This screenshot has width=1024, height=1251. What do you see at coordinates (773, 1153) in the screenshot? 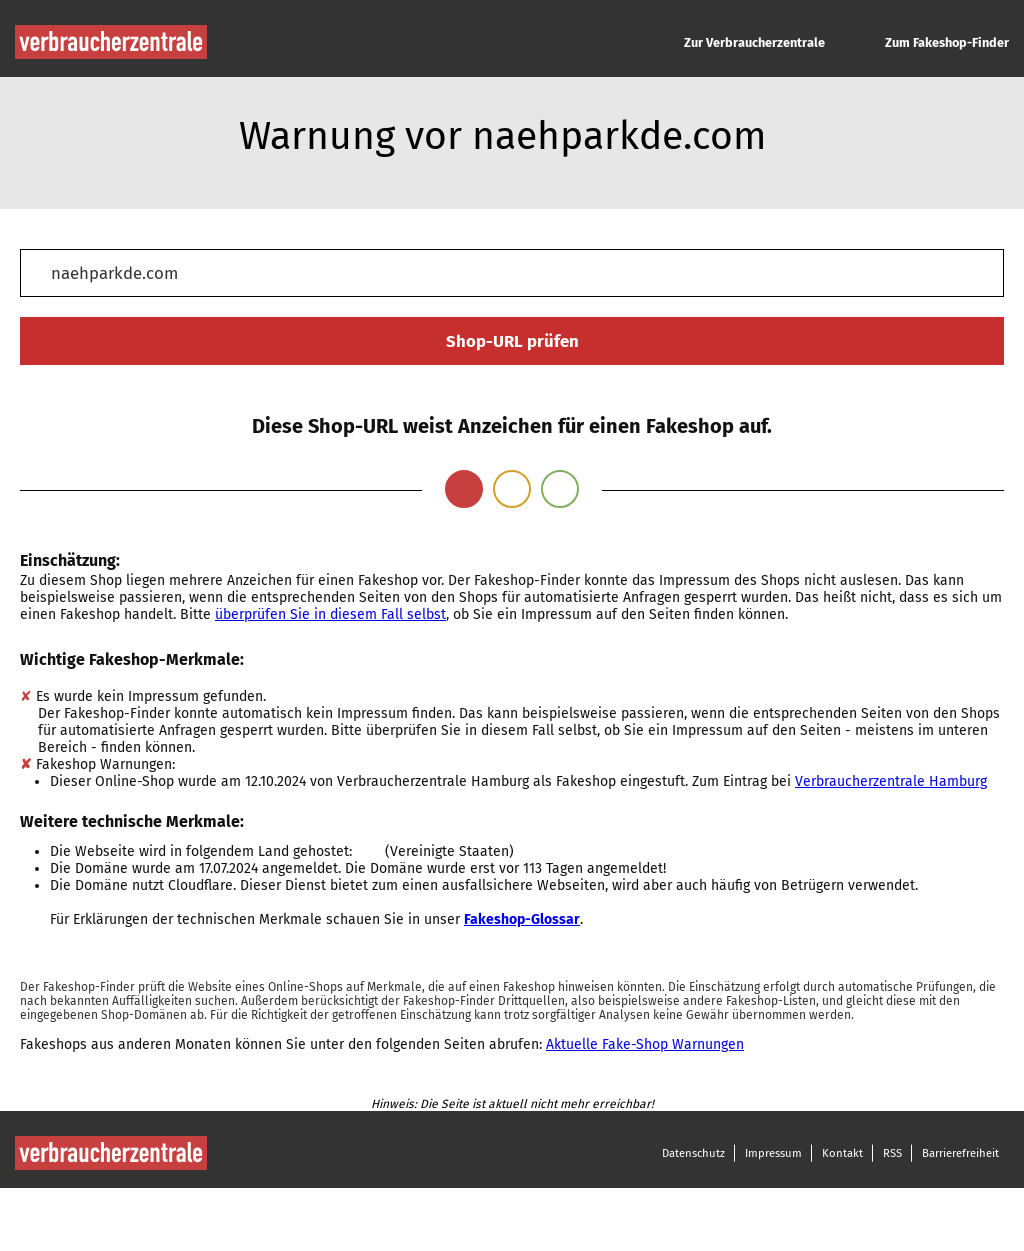
I see `Impressum` at bounding box center [773, 1153].